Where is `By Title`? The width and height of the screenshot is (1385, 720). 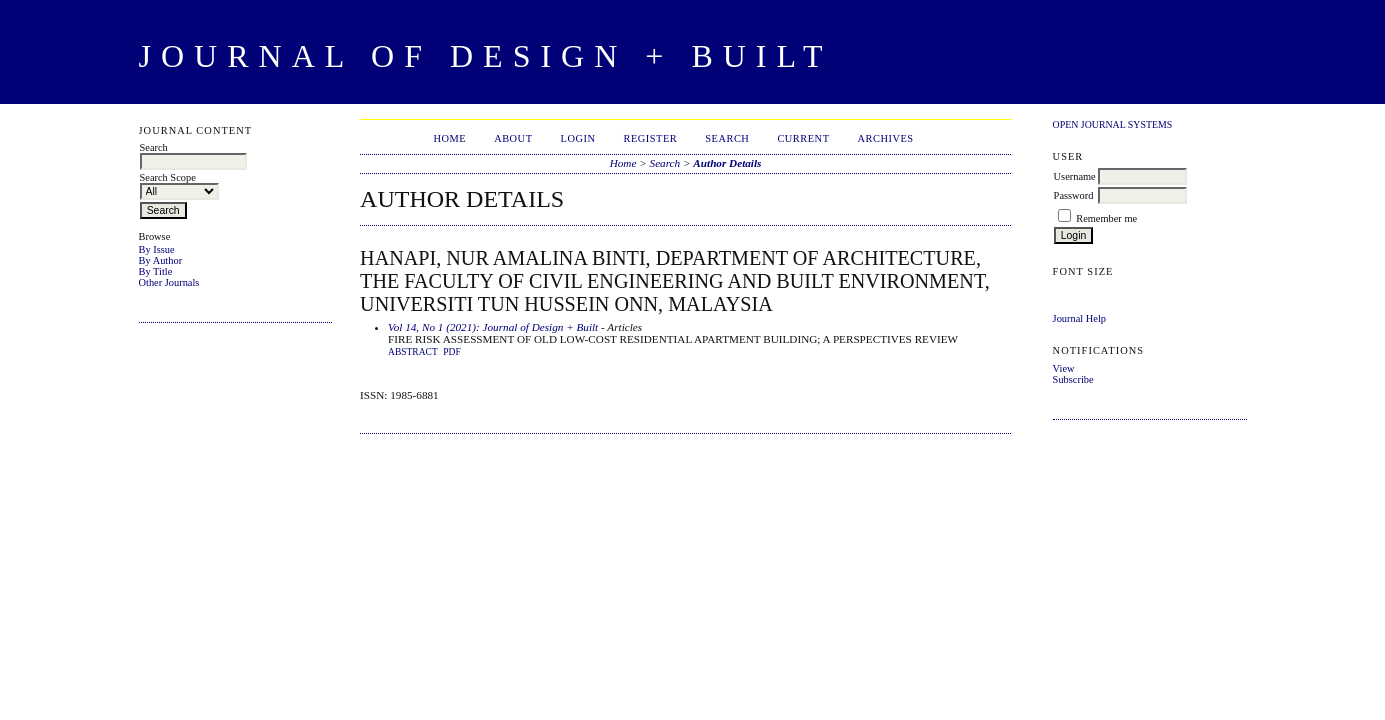
By Title is located at coordinates (156, 271).